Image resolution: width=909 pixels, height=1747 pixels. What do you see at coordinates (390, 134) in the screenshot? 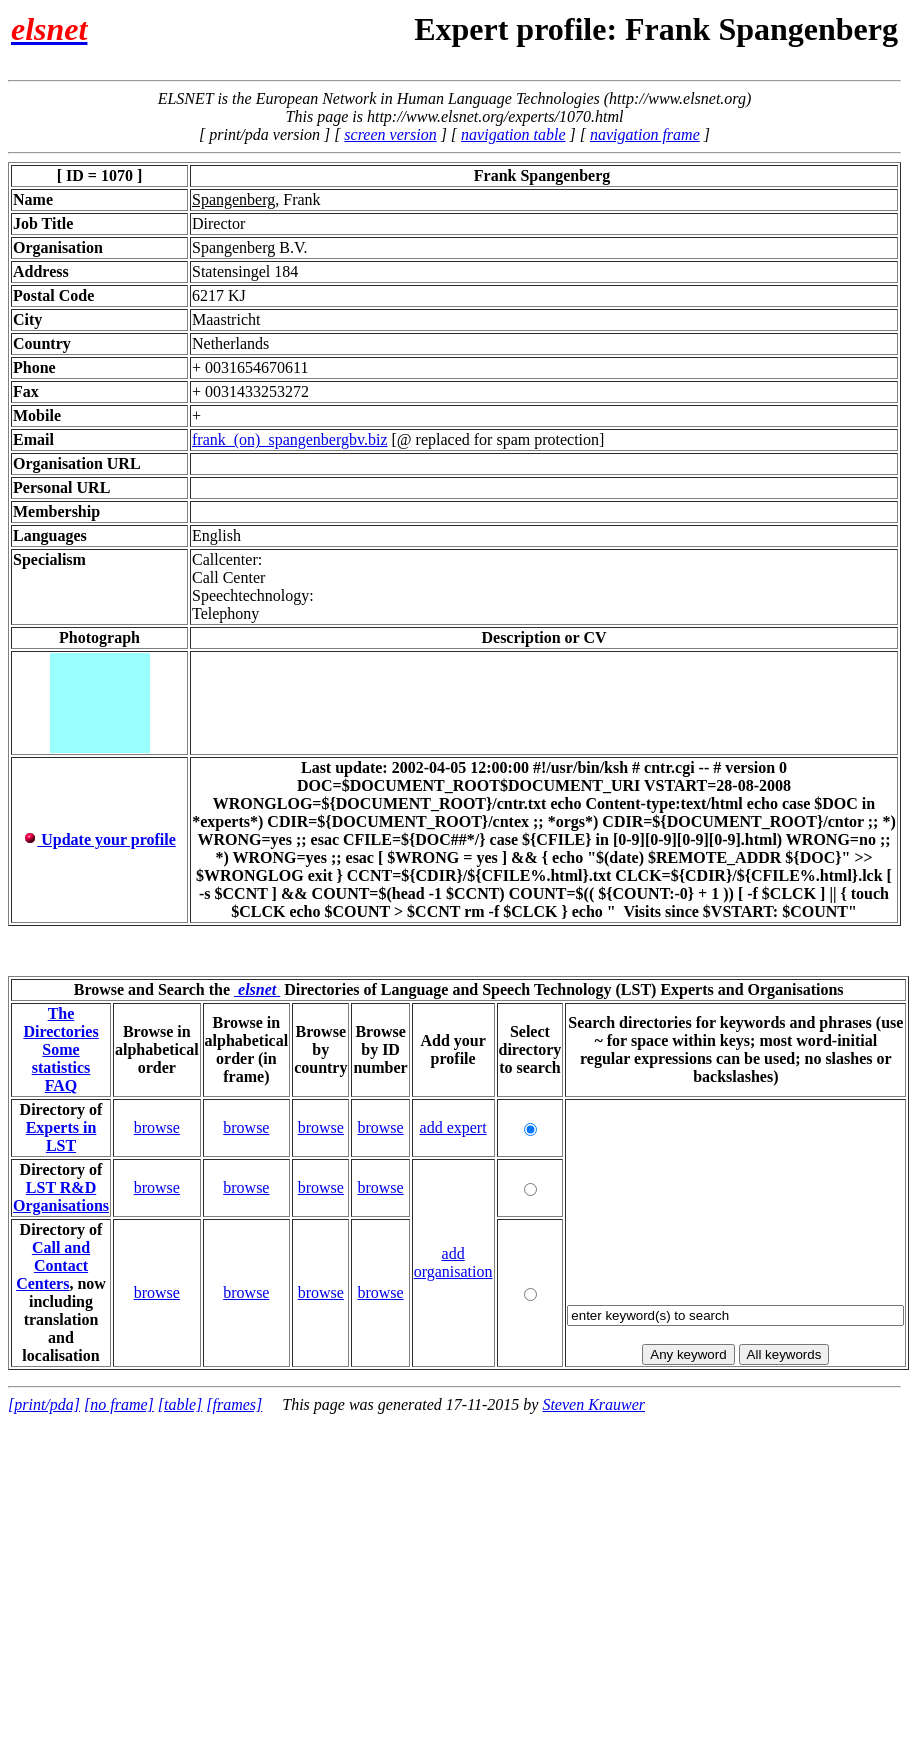
I see `screen version` at bounding box center [390, 134].